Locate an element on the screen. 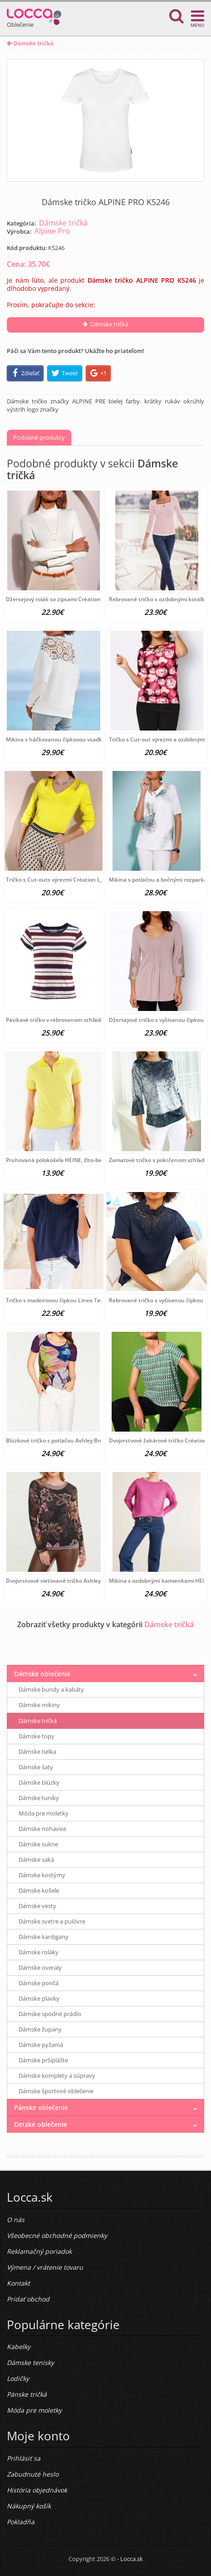  Dámske roláky is located at coordinates (39, 1952).